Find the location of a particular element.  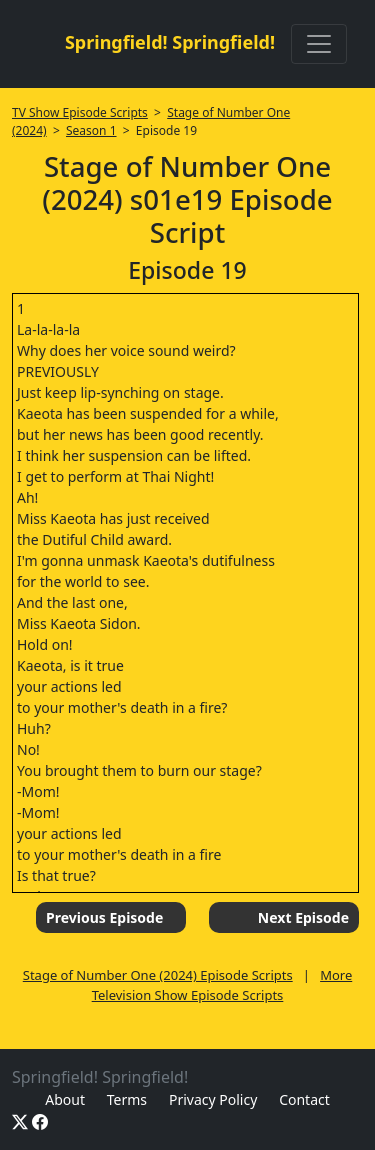

Privacy Policy is located at coordinates (213, 1099).